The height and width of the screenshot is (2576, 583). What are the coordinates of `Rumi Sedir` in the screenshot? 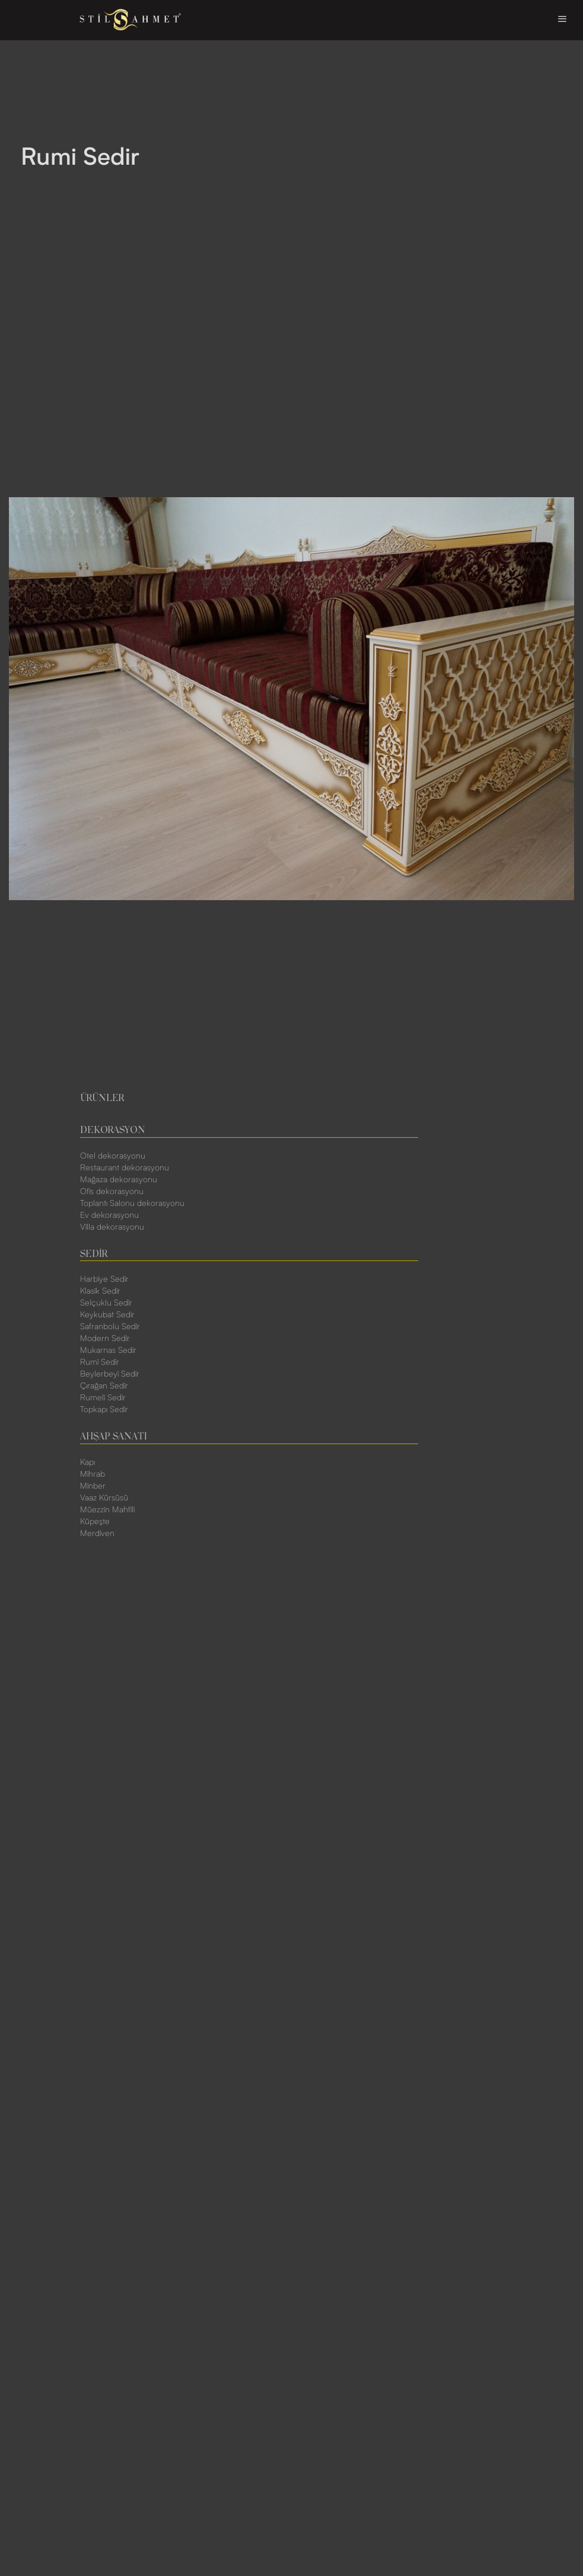 It's located at (99, 1362).